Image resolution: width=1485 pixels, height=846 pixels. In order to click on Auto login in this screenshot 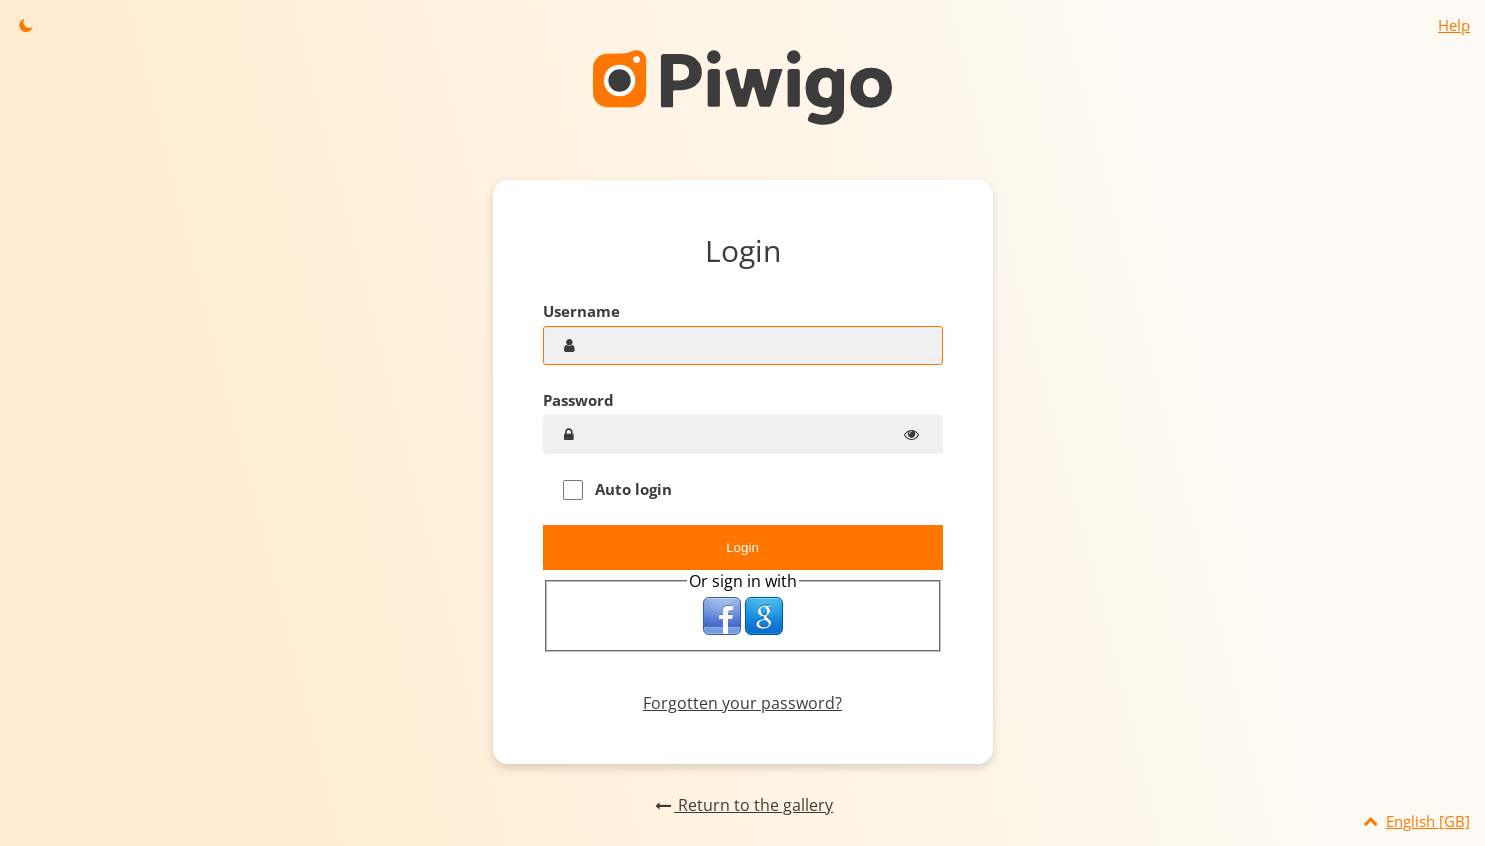, I will do `click(617, 489)`.